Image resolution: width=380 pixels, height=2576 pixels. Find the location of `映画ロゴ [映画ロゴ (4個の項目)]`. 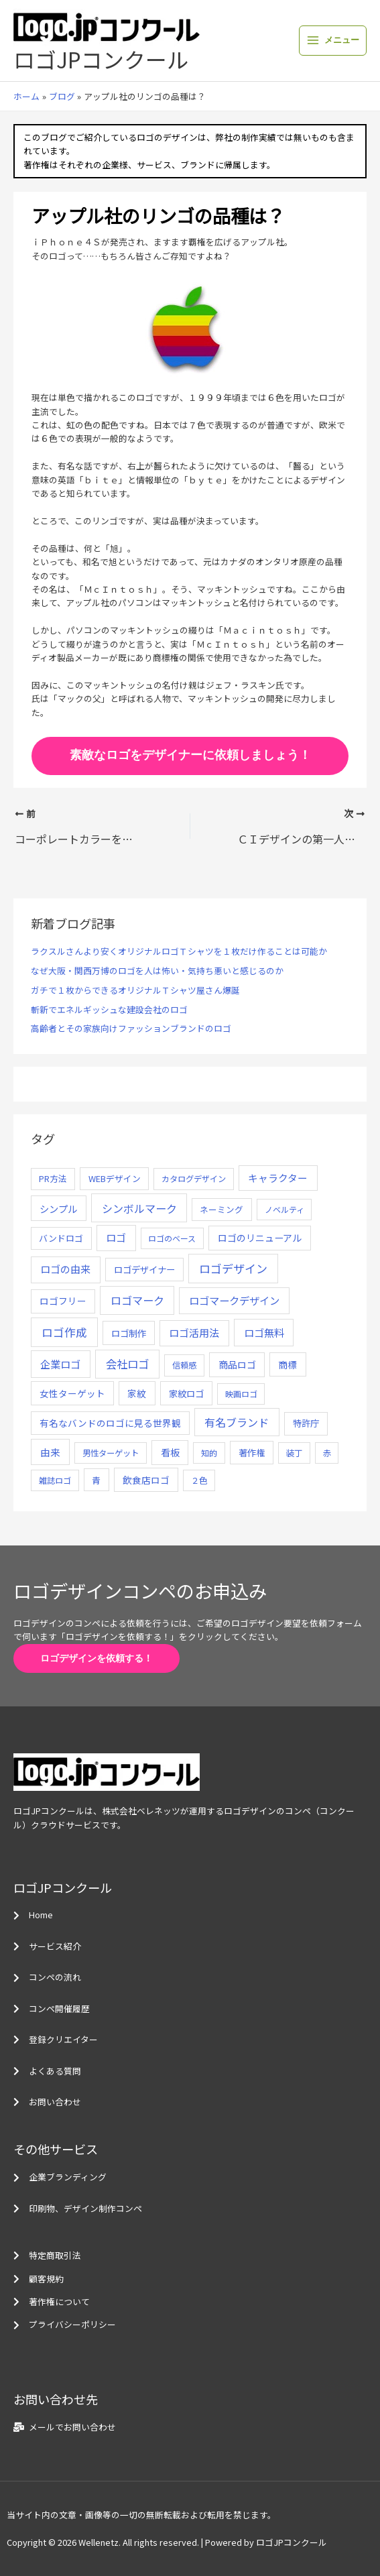

映画ロゴ [映画ロゴ (4個の項目)] is located at coordinates (241, 1393).